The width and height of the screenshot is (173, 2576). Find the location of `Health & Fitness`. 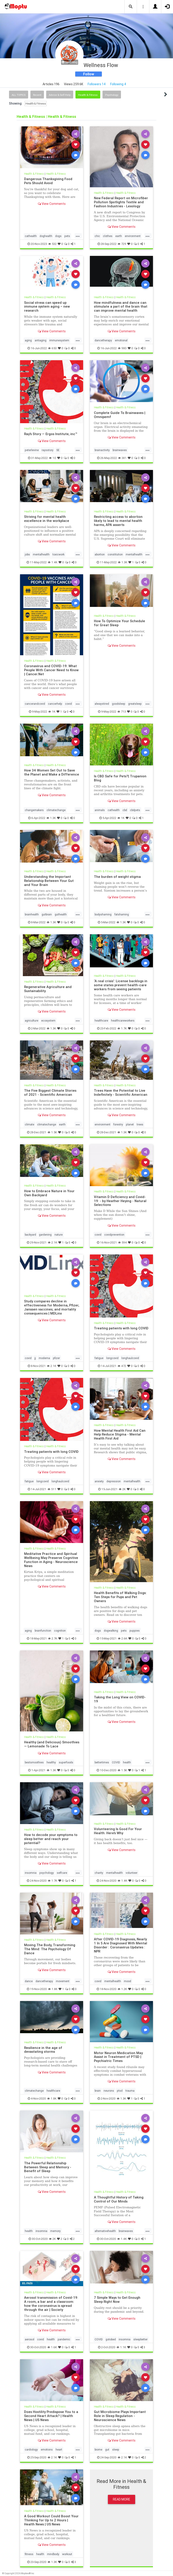

Health & Fitness is located at coordinates (88, 94).